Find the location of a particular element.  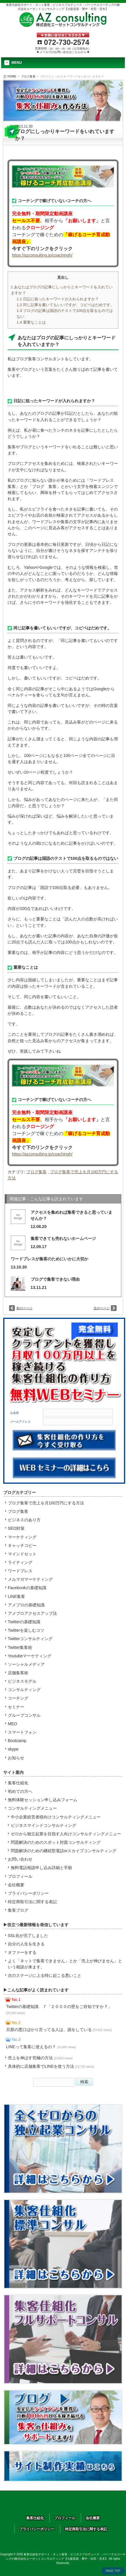

アメブロアクセスアップ法 is located at coordinates (32, 1613).